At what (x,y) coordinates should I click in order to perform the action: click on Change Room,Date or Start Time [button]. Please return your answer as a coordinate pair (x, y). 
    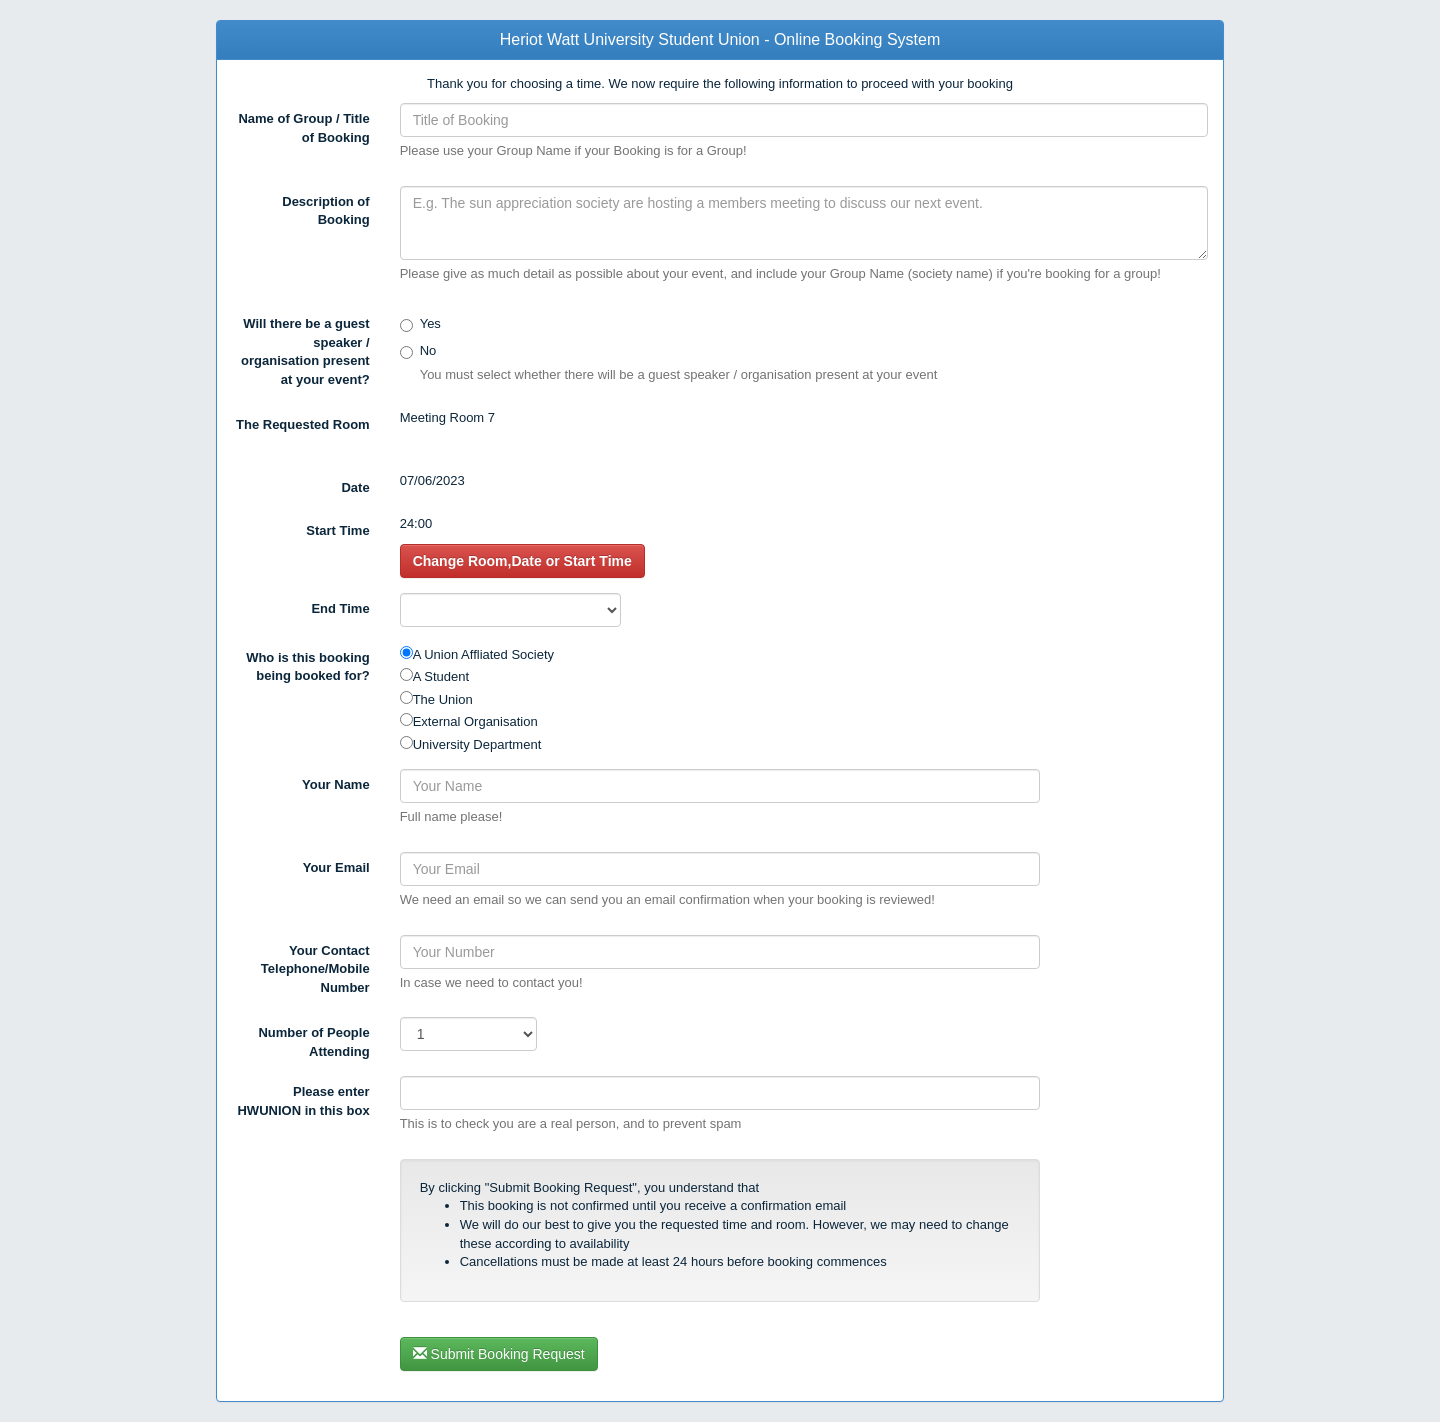
    Looking at the image, I should click on (522, 561).